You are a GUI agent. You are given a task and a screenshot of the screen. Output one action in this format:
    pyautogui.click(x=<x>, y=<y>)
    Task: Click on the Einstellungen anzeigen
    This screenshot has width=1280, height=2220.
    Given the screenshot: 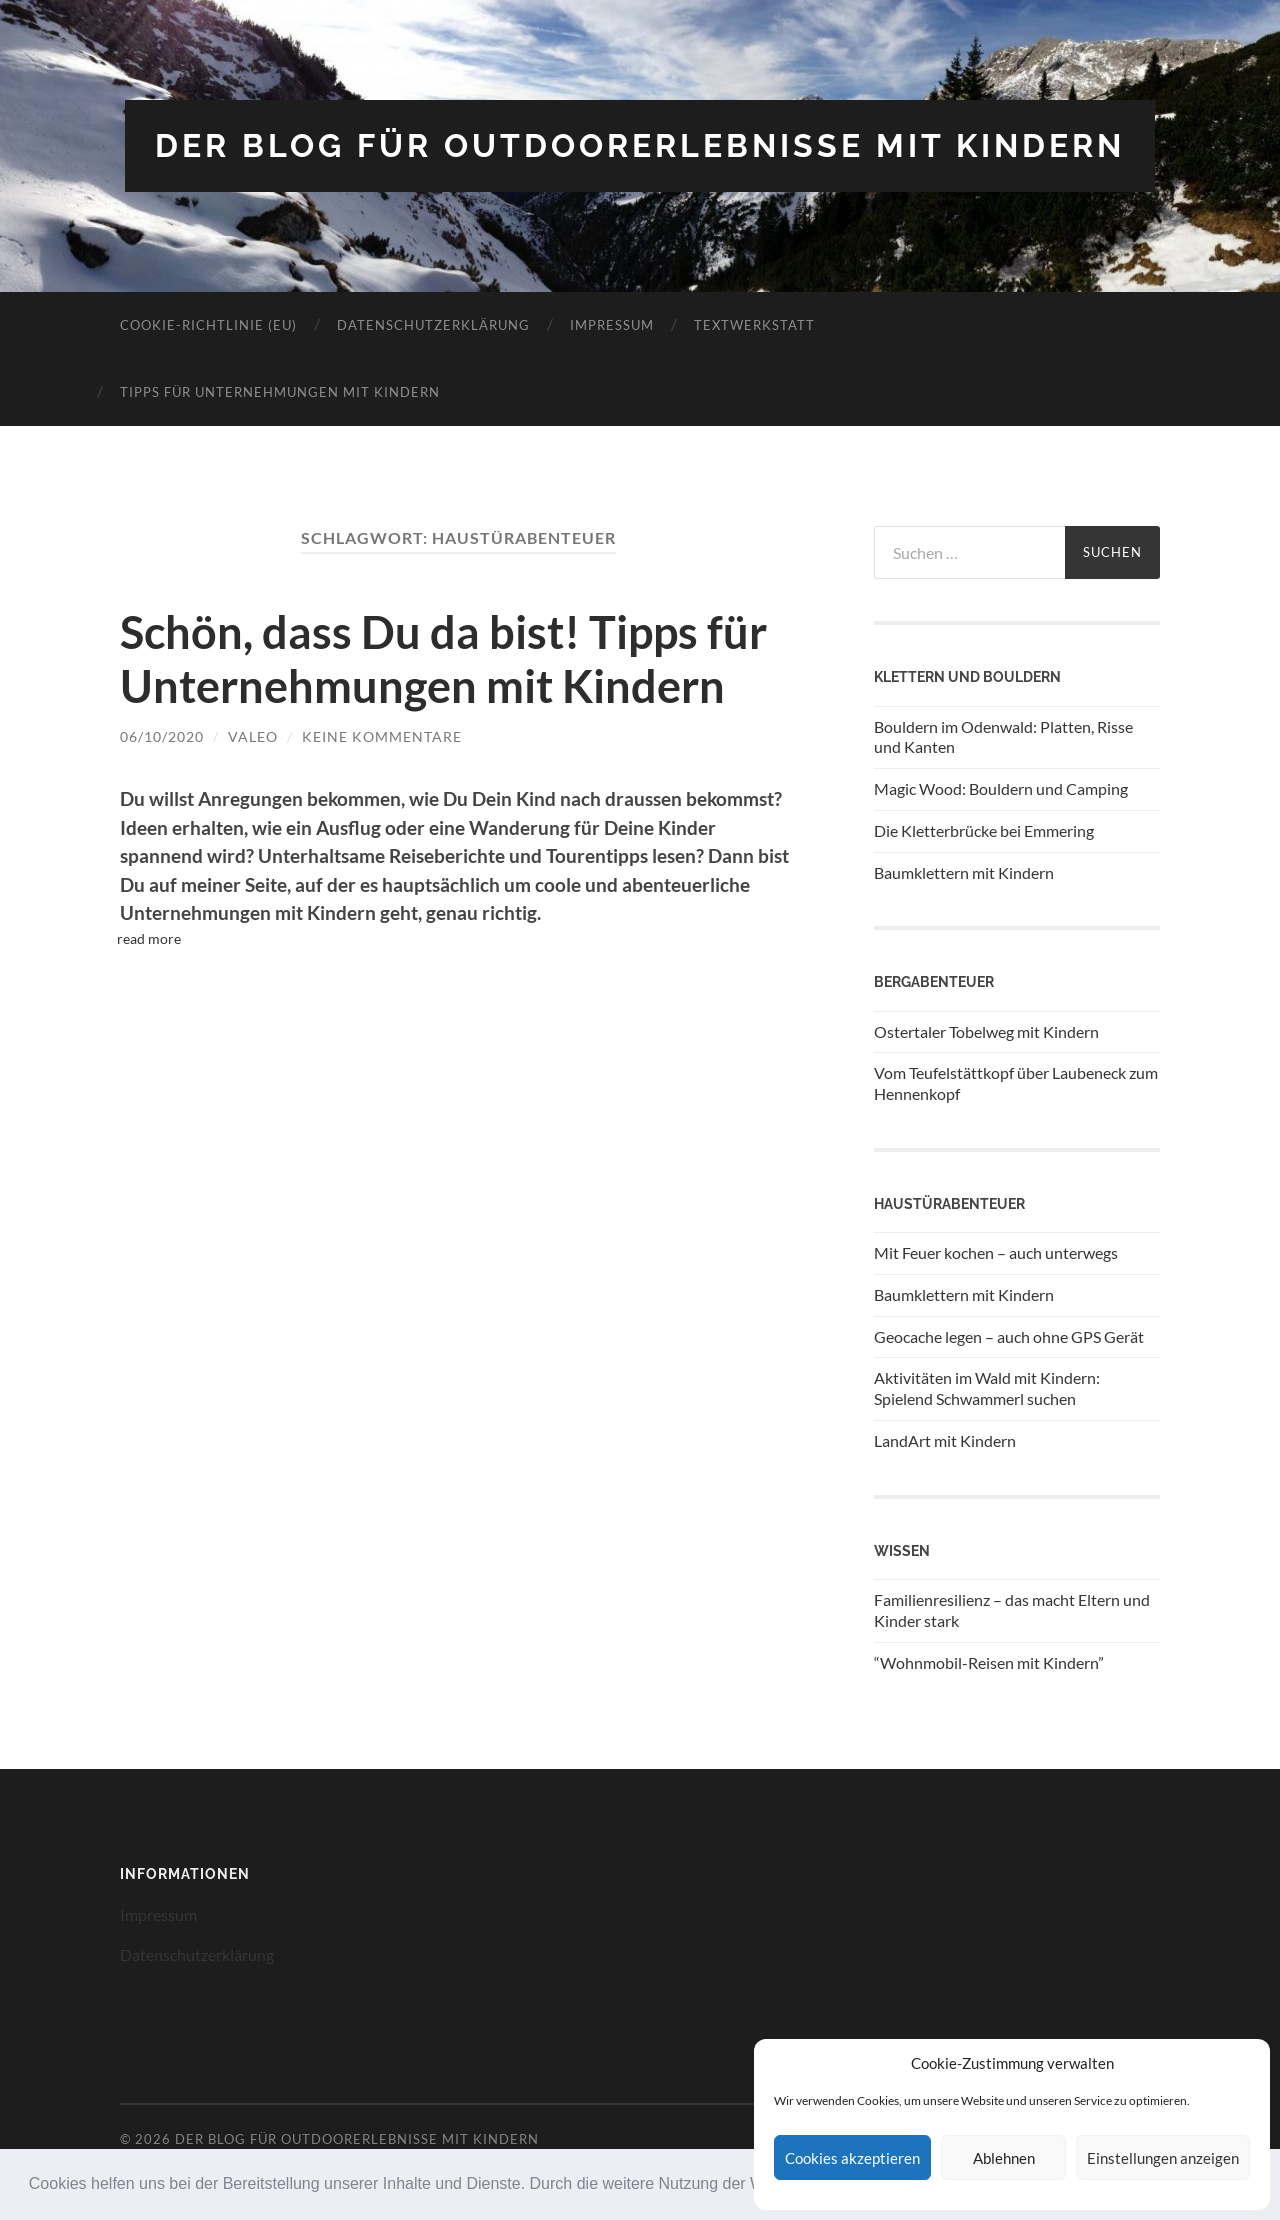 What is the action you would take?
    pyautogui.click(x=1163, y=2158)
    